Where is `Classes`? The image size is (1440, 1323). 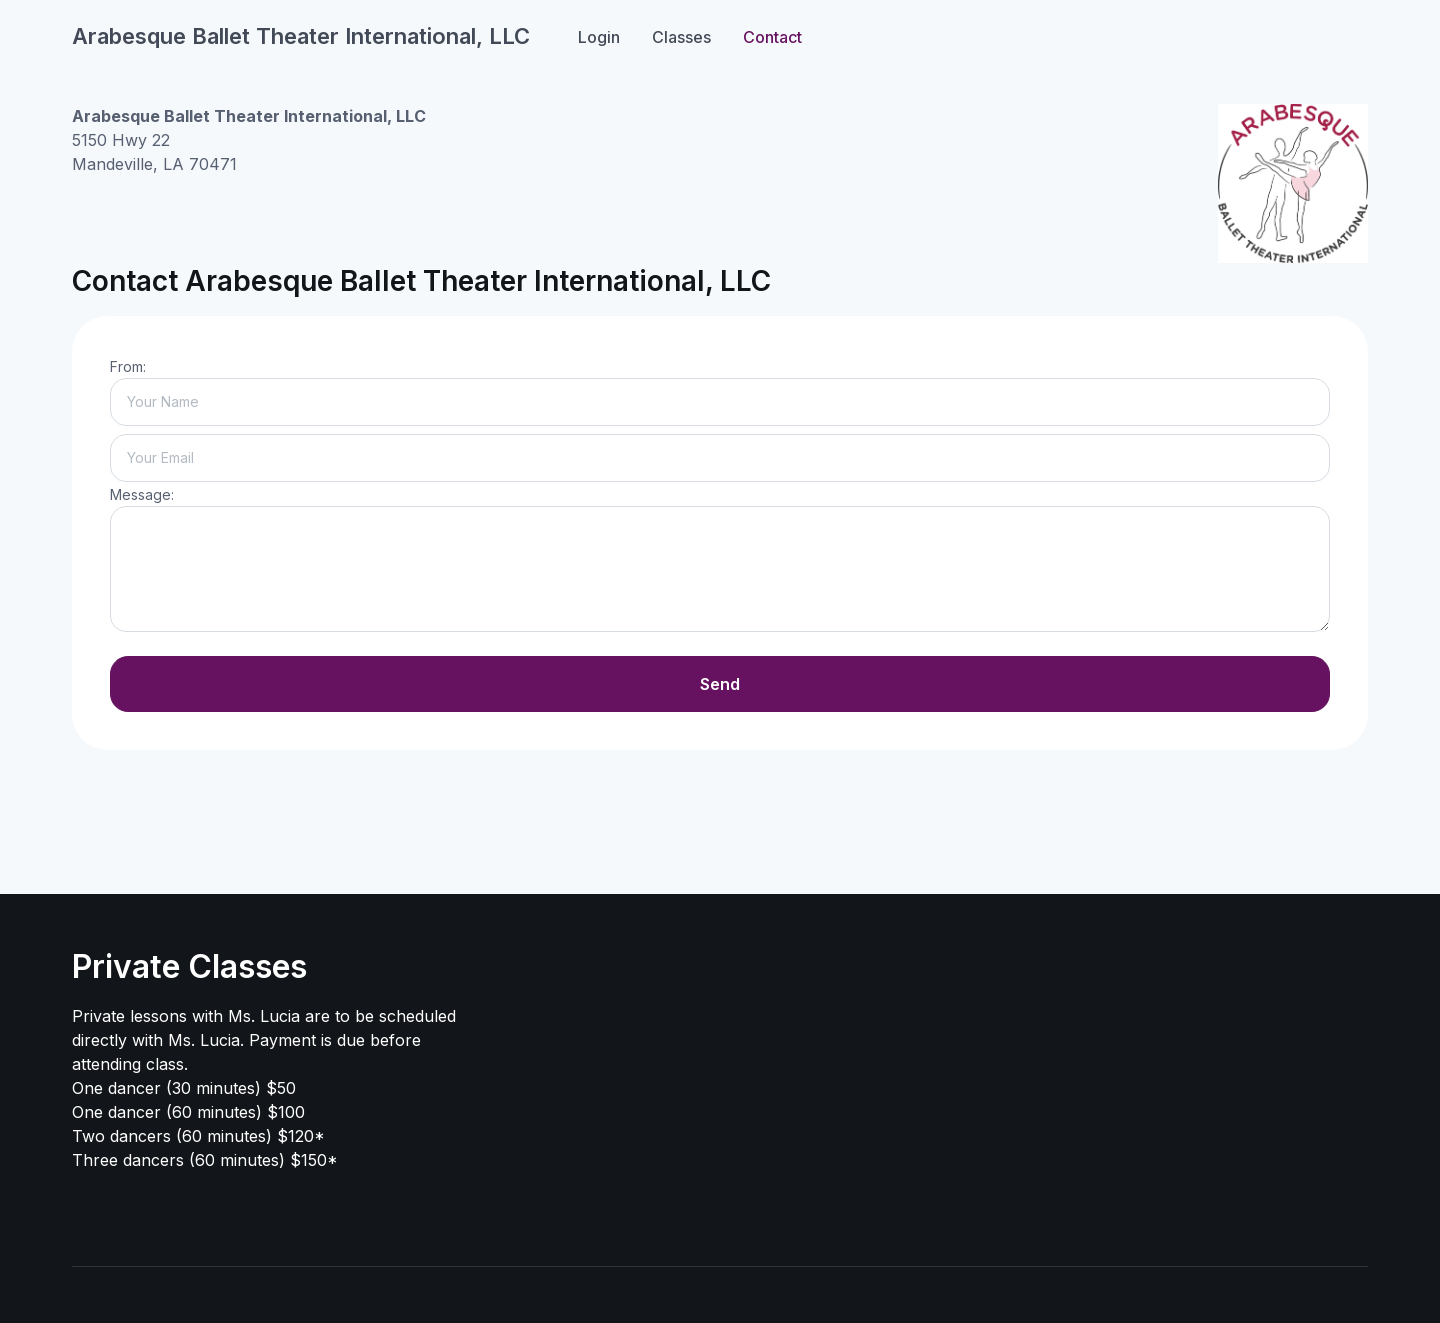 Classes is located at coordinates (681, 37).